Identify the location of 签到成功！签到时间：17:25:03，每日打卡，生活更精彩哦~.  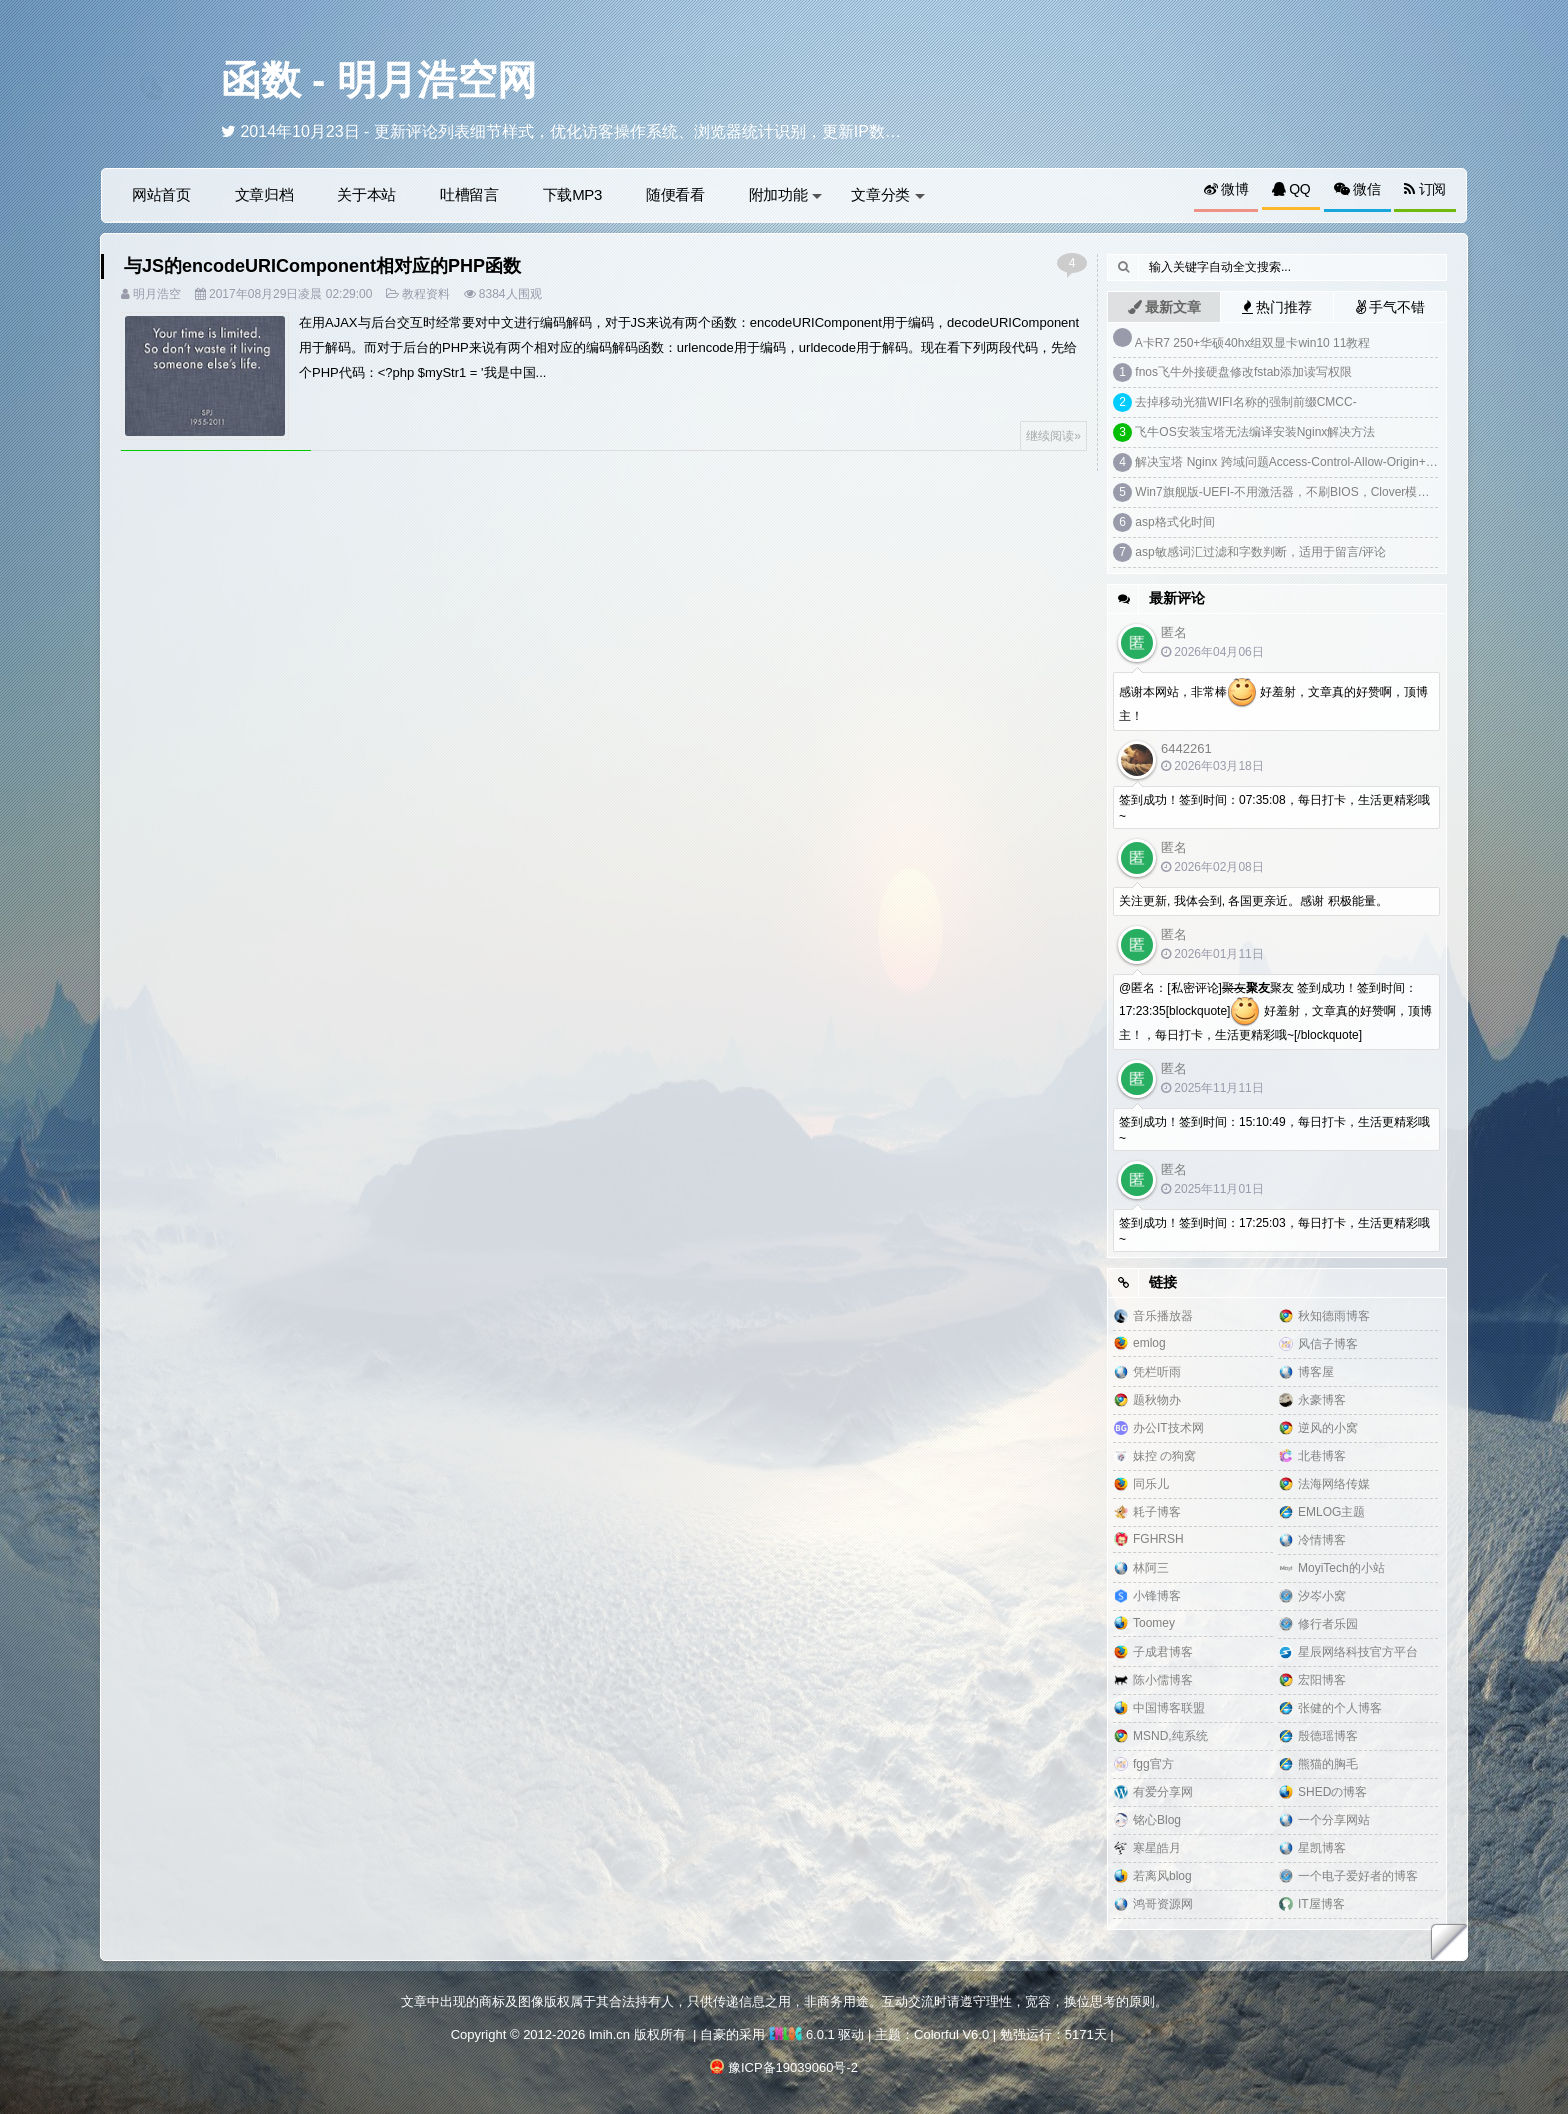
(1274, 1231).